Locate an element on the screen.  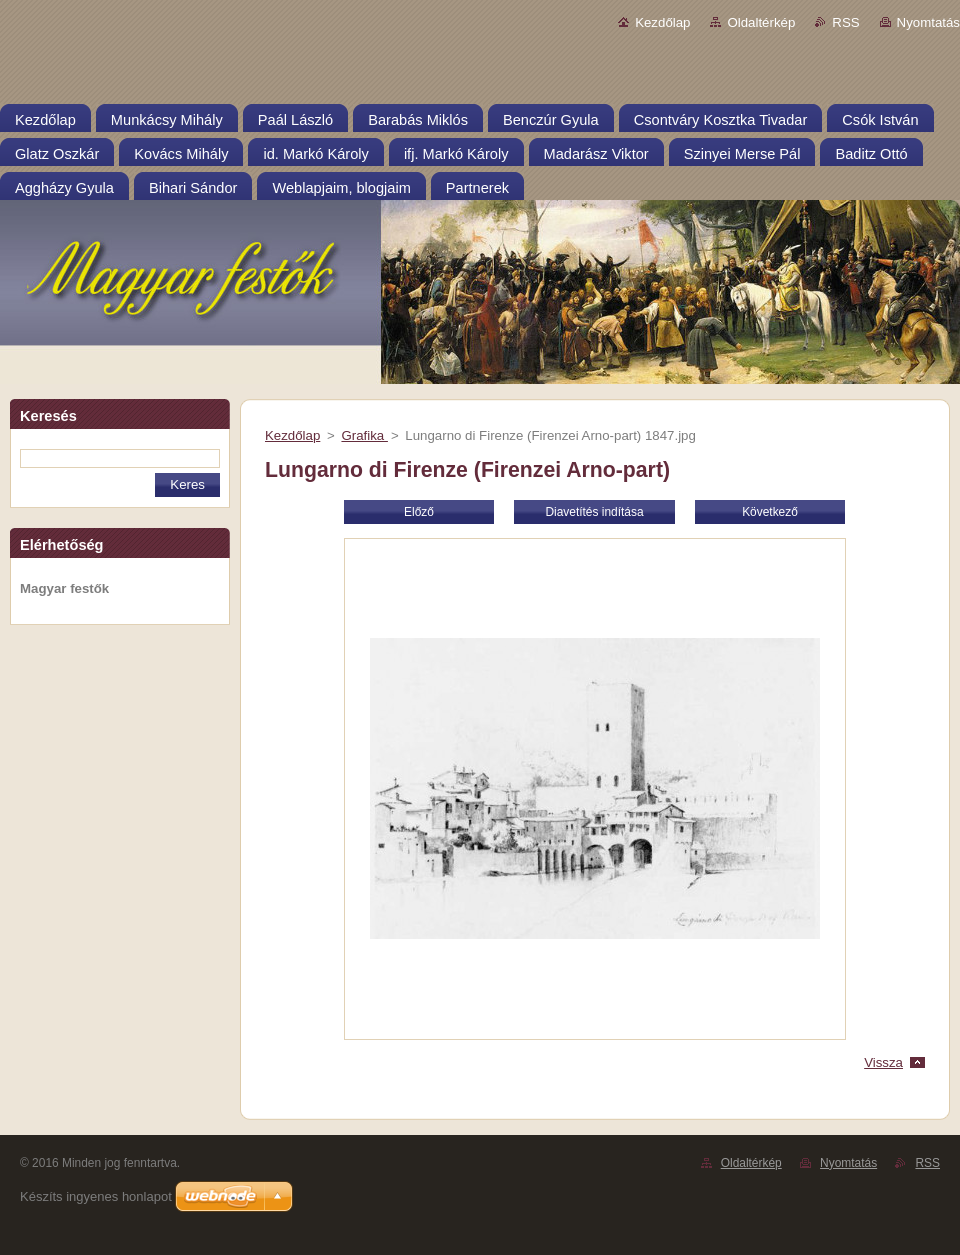
Készíts ingyenes honlapot is located at coordinates (96, 1196).